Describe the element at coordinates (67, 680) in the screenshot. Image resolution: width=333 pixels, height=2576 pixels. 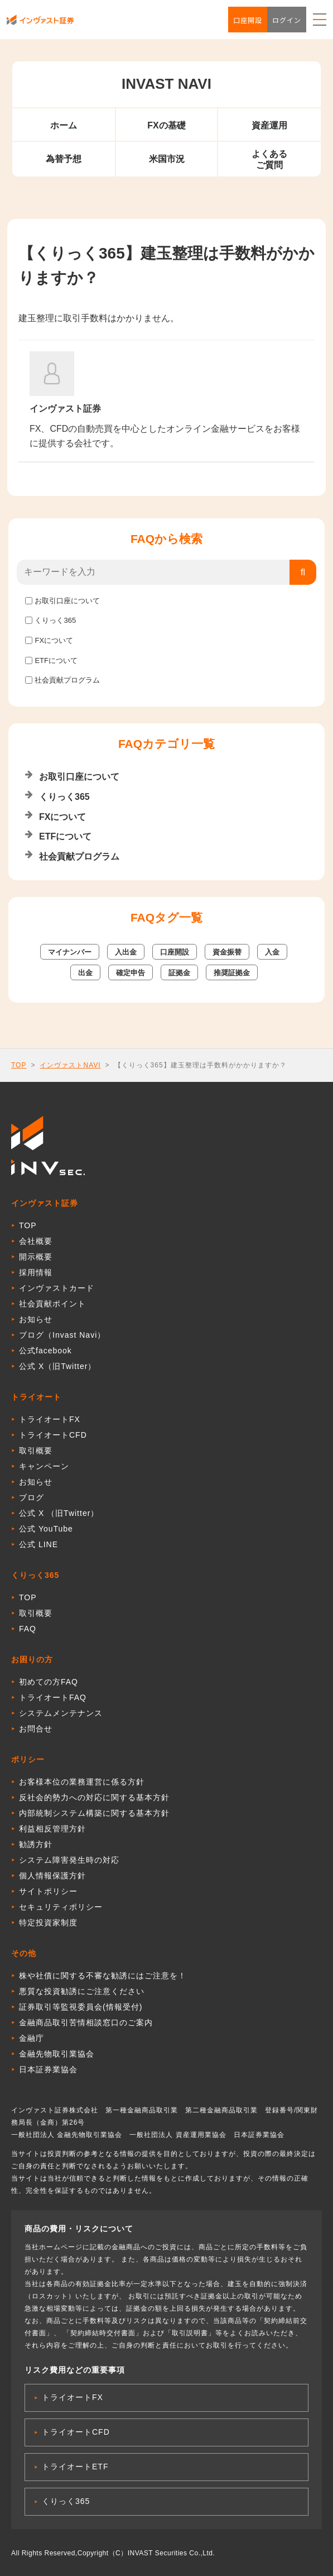
I see `社会貢献プログラム` at that location.